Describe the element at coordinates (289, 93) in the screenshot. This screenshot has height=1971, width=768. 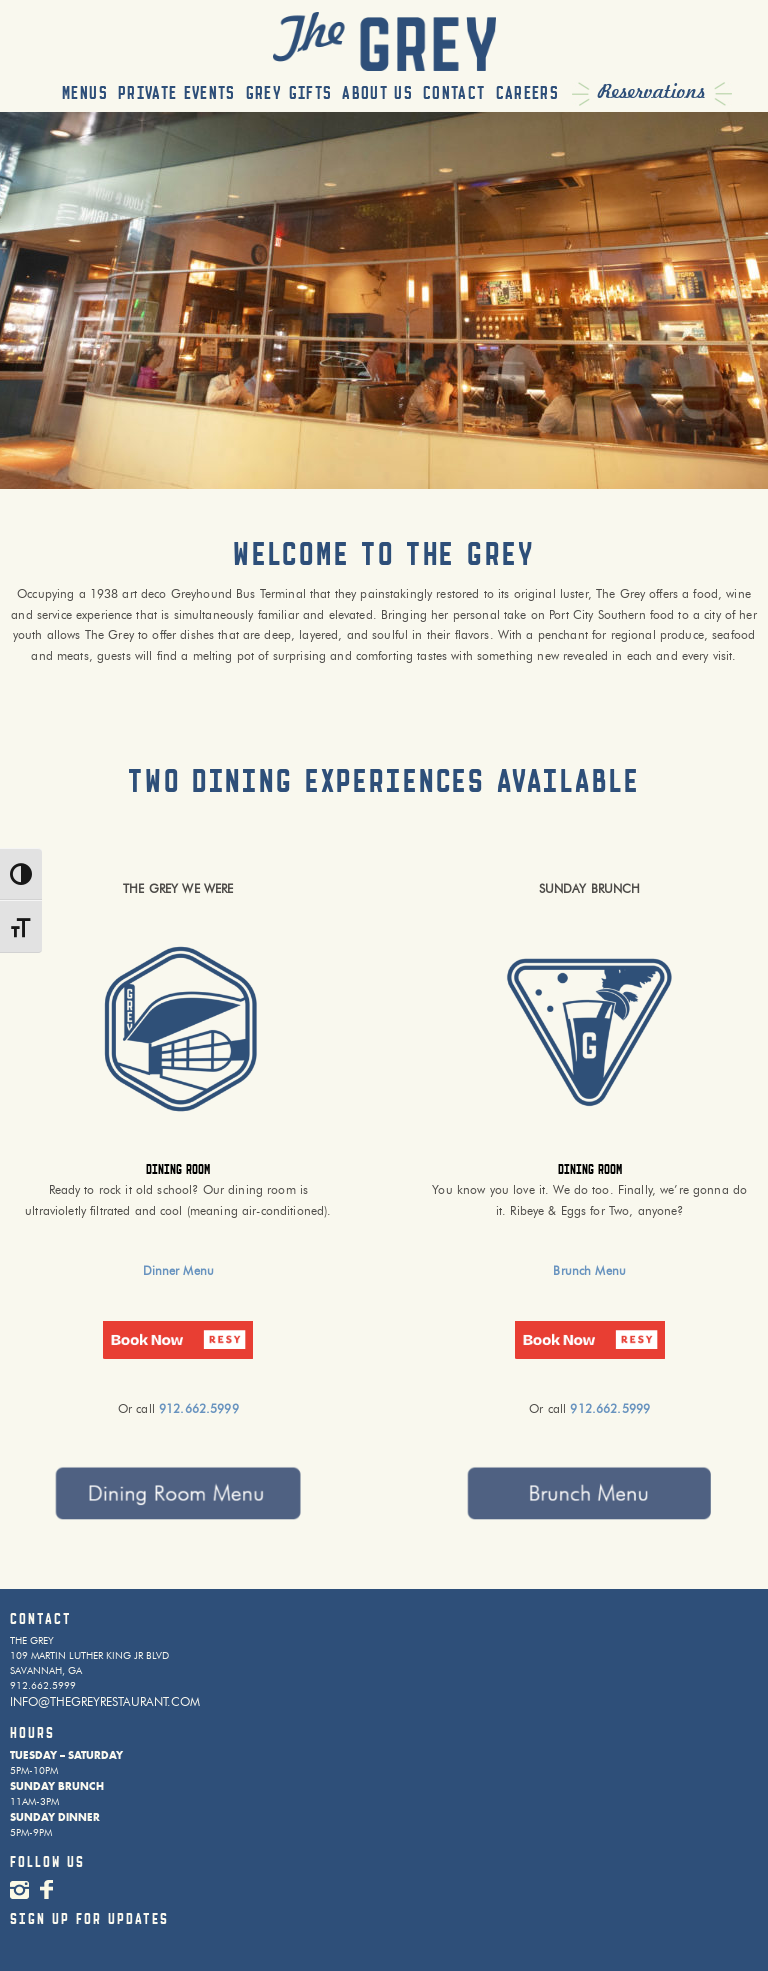
I see `Grey Gifts` at that location.